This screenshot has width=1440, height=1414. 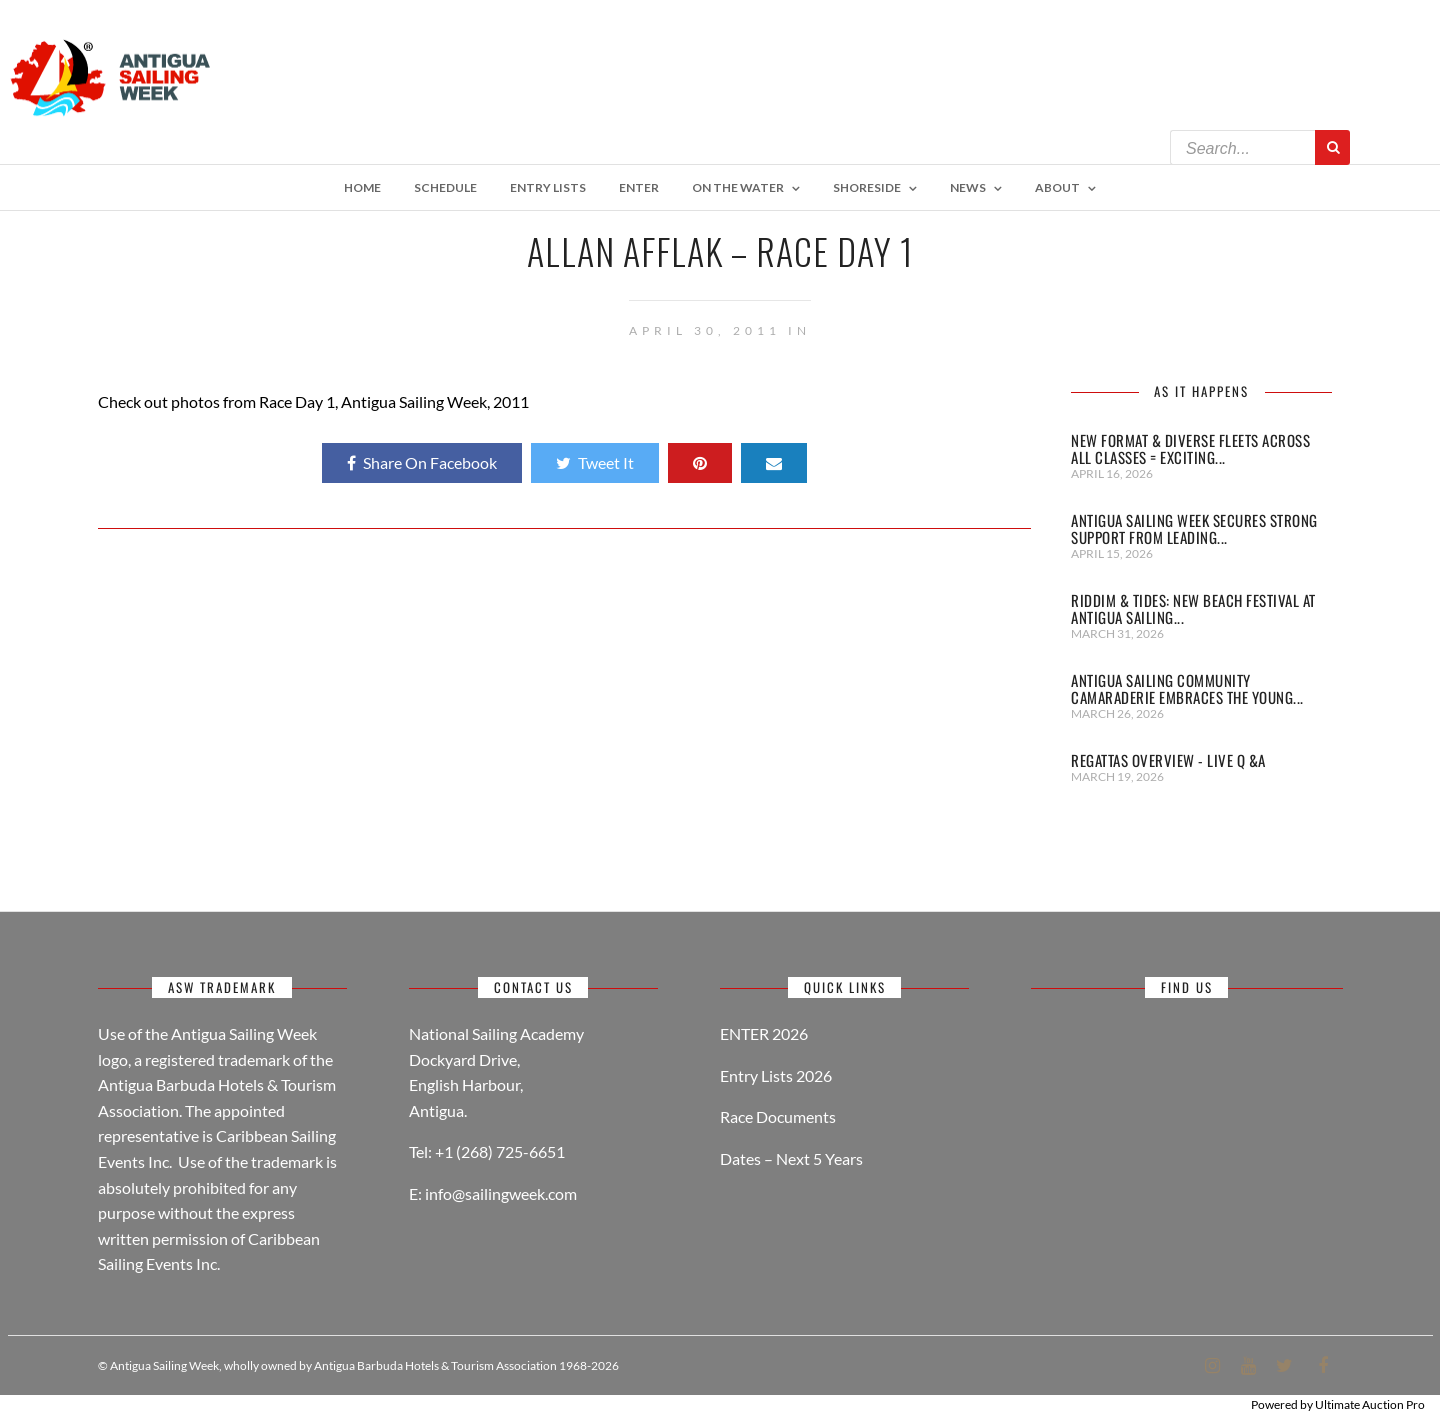 I want to click on New Format & Diverse Fleets Across All Classes = Exciting..., so click(x=1190, y=448).